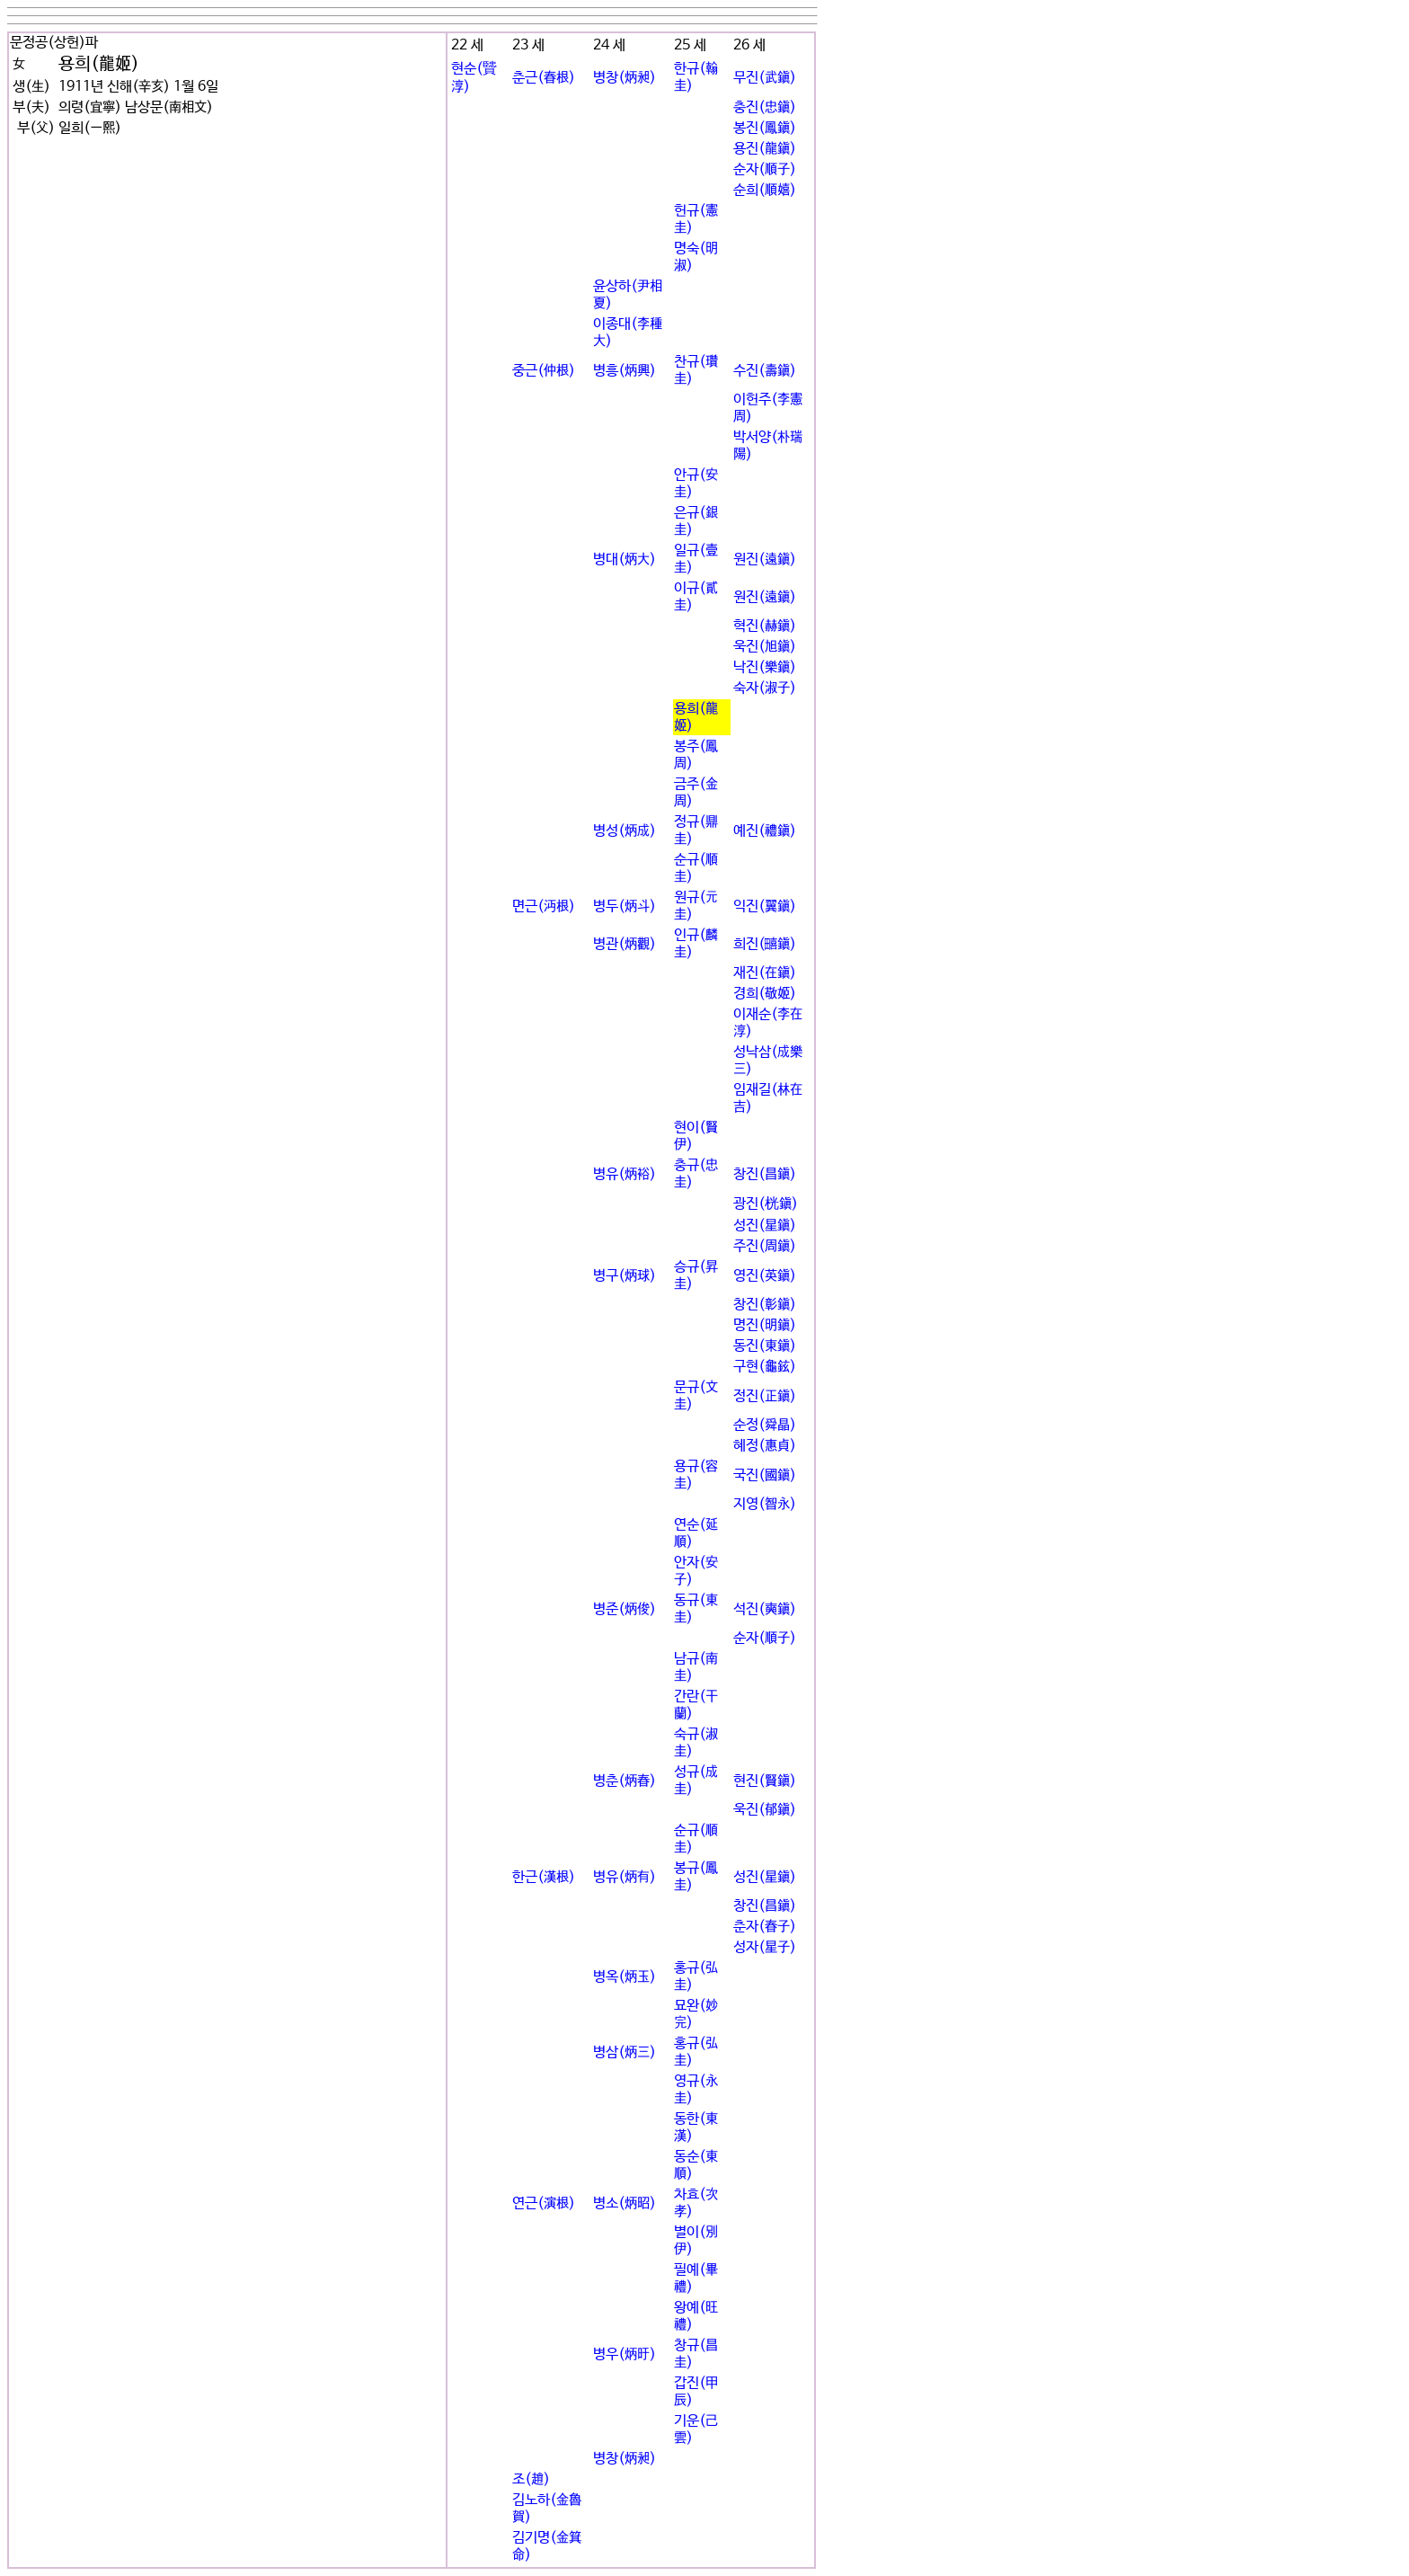  Describe the element at coordinates (764, 1947) in the screenshot. I see `성자(星子)` at that location.